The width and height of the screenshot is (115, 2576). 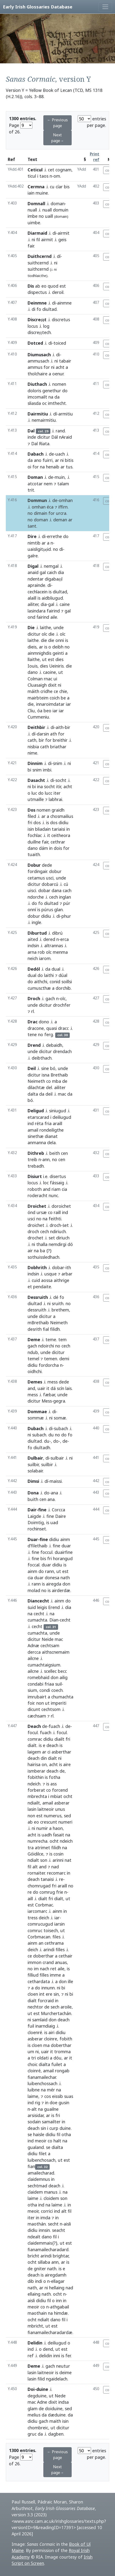 I want to click on ut, so click(x=44, y=659).